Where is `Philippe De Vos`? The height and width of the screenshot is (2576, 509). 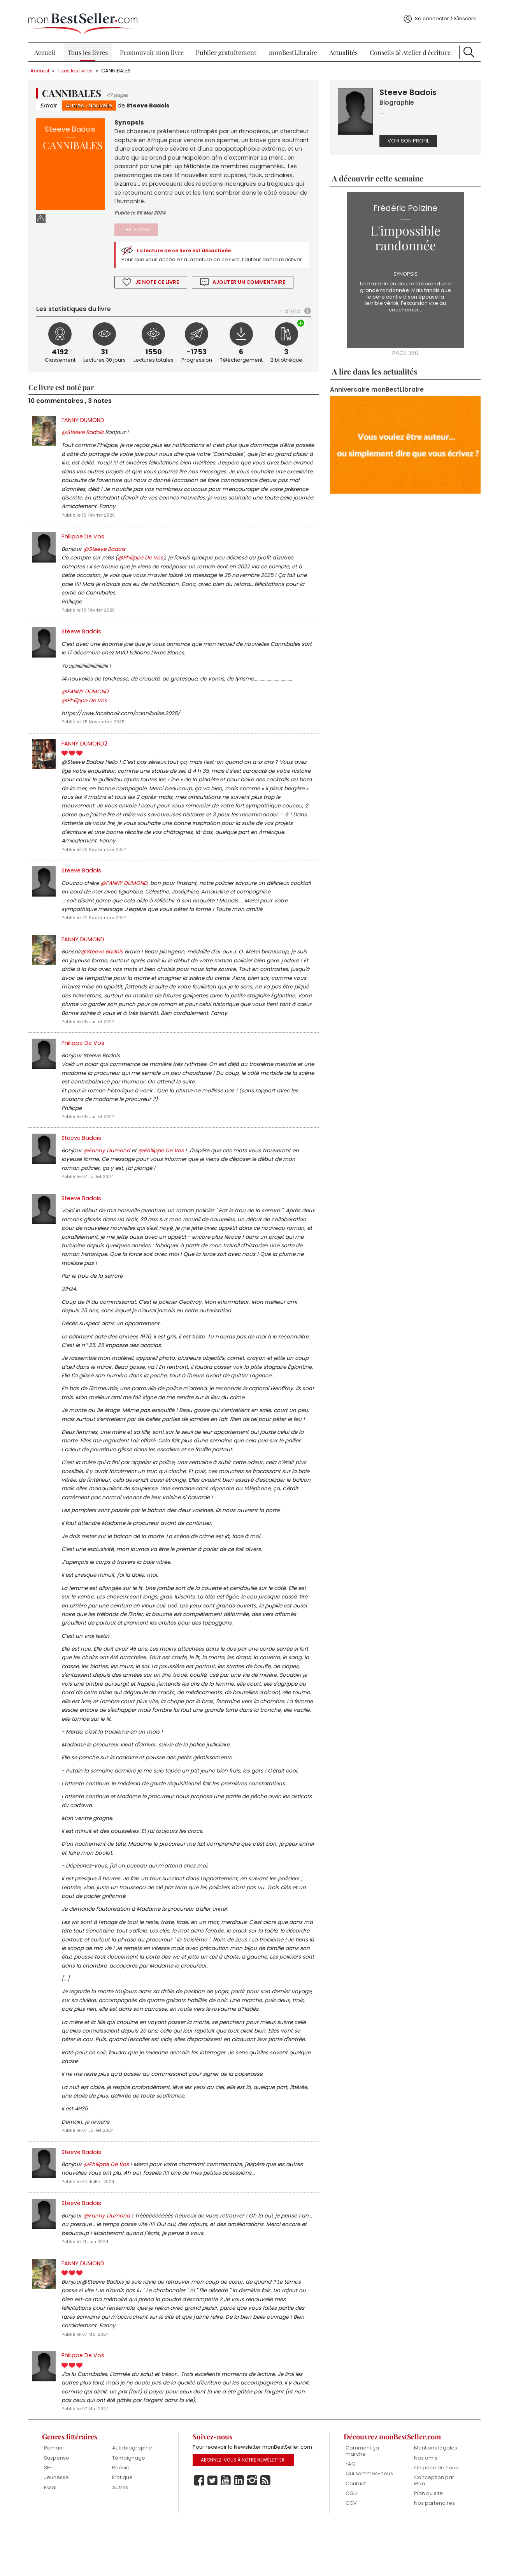
Philippe De Vos is located at coordinates (87, 546).